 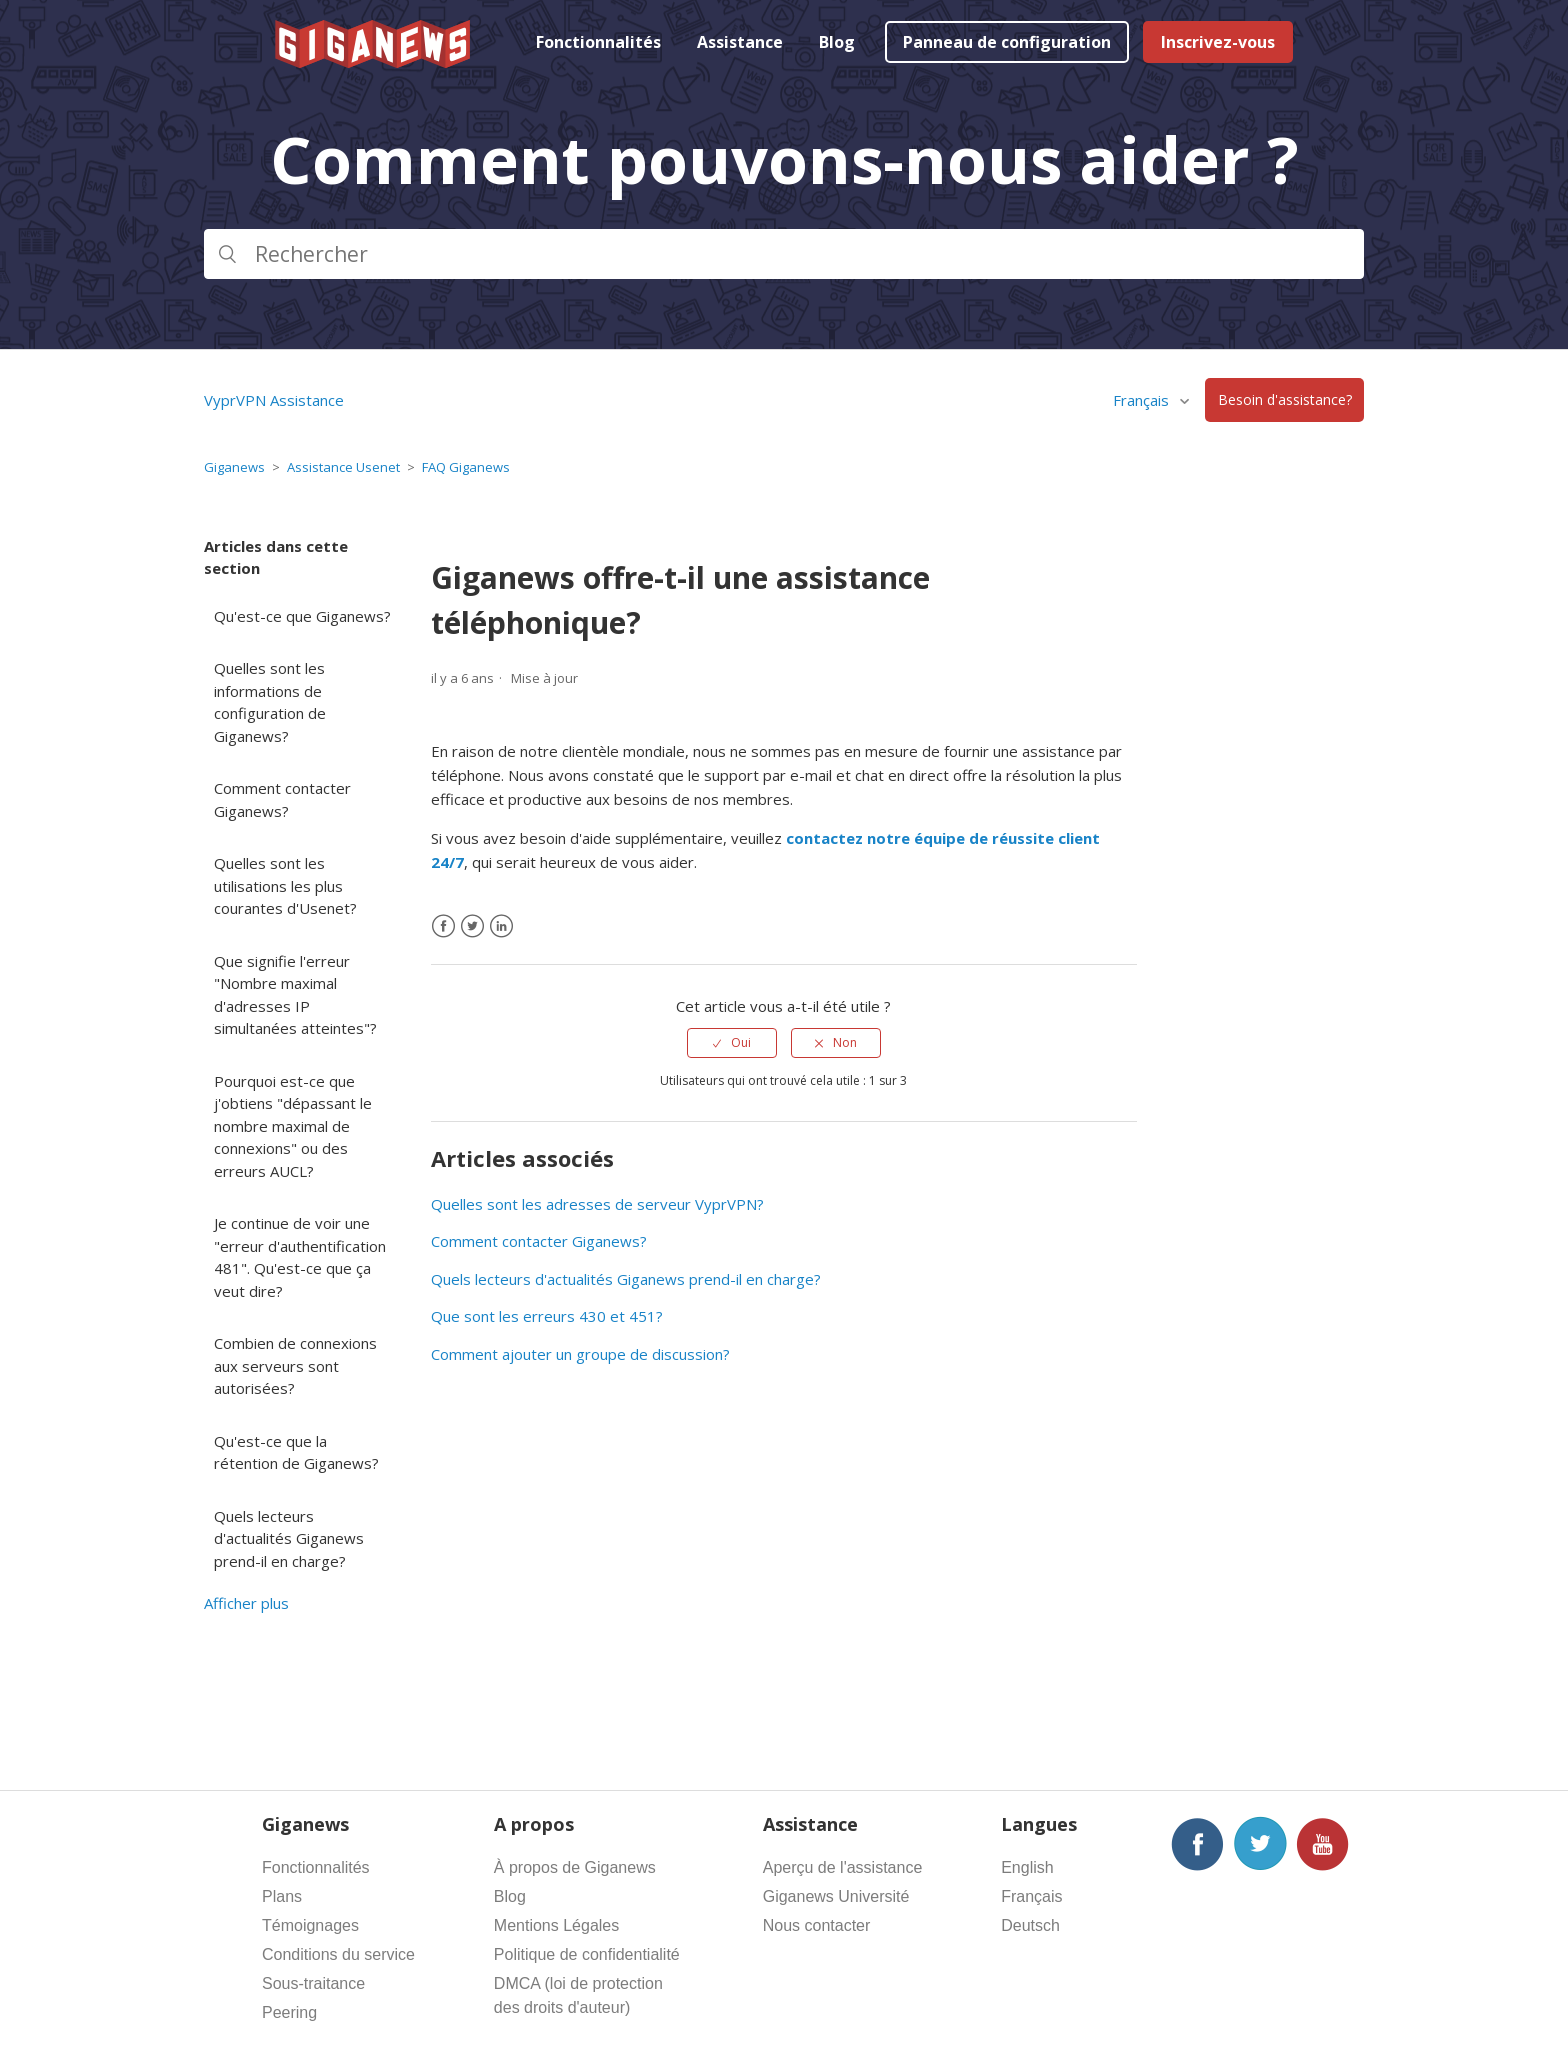 What do you see at coordinates (845, 1042) in the screenshot?
I see `Non [Cet article ne m’a pas été utile]` at bounding box center [845, 1042].